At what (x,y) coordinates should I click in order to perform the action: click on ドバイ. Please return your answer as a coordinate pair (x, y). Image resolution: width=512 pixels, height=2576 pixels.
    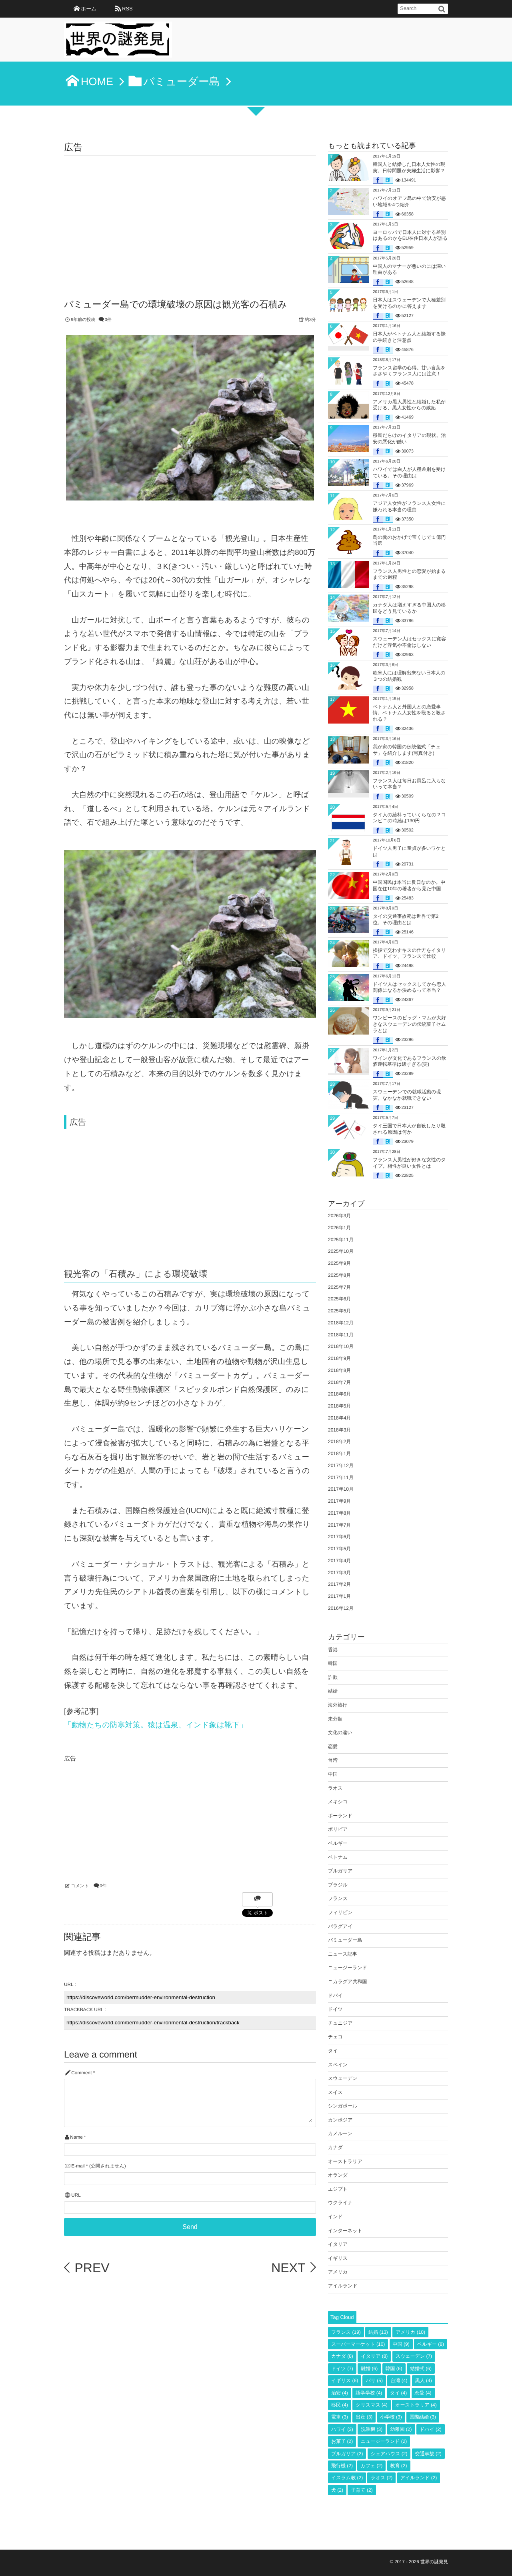
    Looking at the image, I should click on (335, 1995).